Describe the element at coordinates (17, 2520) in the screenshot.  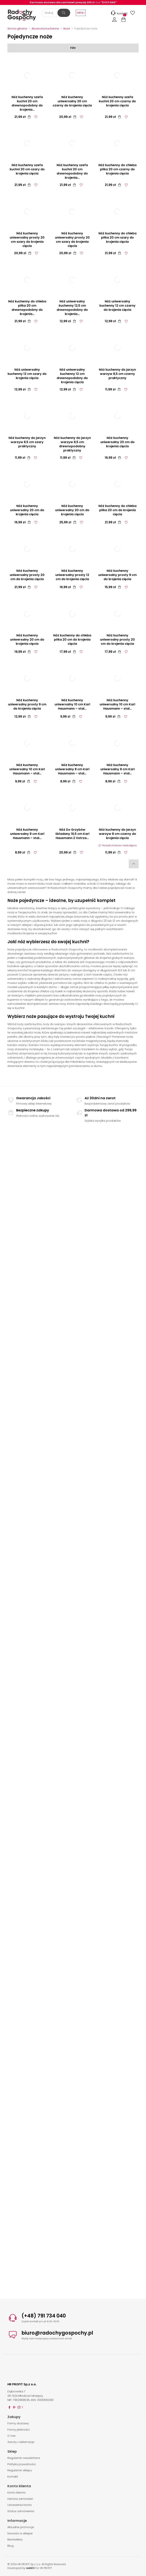
I see `Informacje` at that location.